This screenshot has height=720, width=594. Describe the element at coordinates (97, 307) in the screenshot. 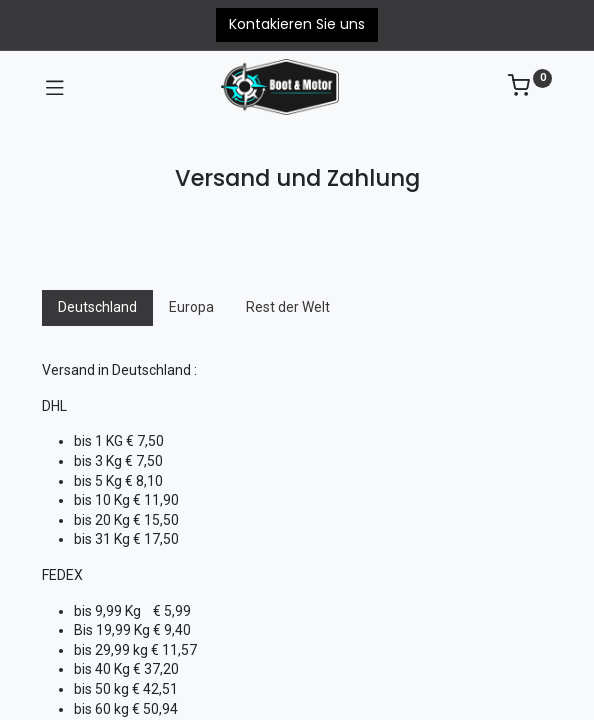

I see `Deutschland [tab]` at that location.